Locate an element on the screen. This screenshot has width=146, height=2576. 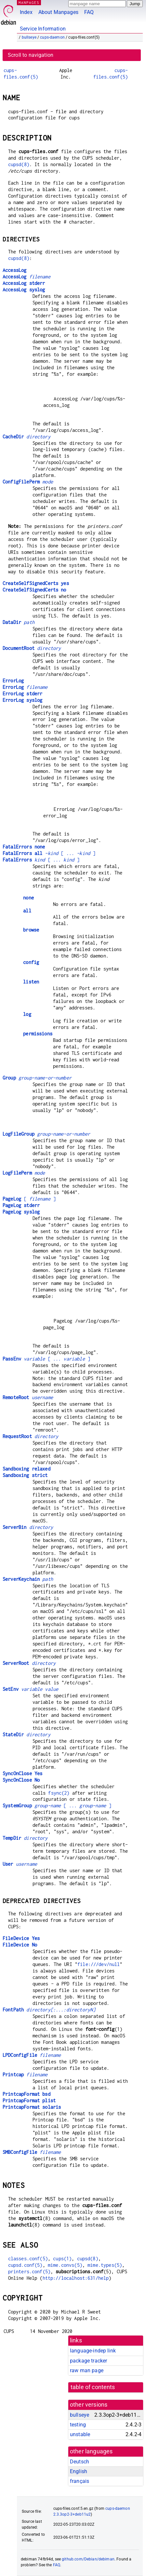
raw man page is located at coordinates (86, 2370).